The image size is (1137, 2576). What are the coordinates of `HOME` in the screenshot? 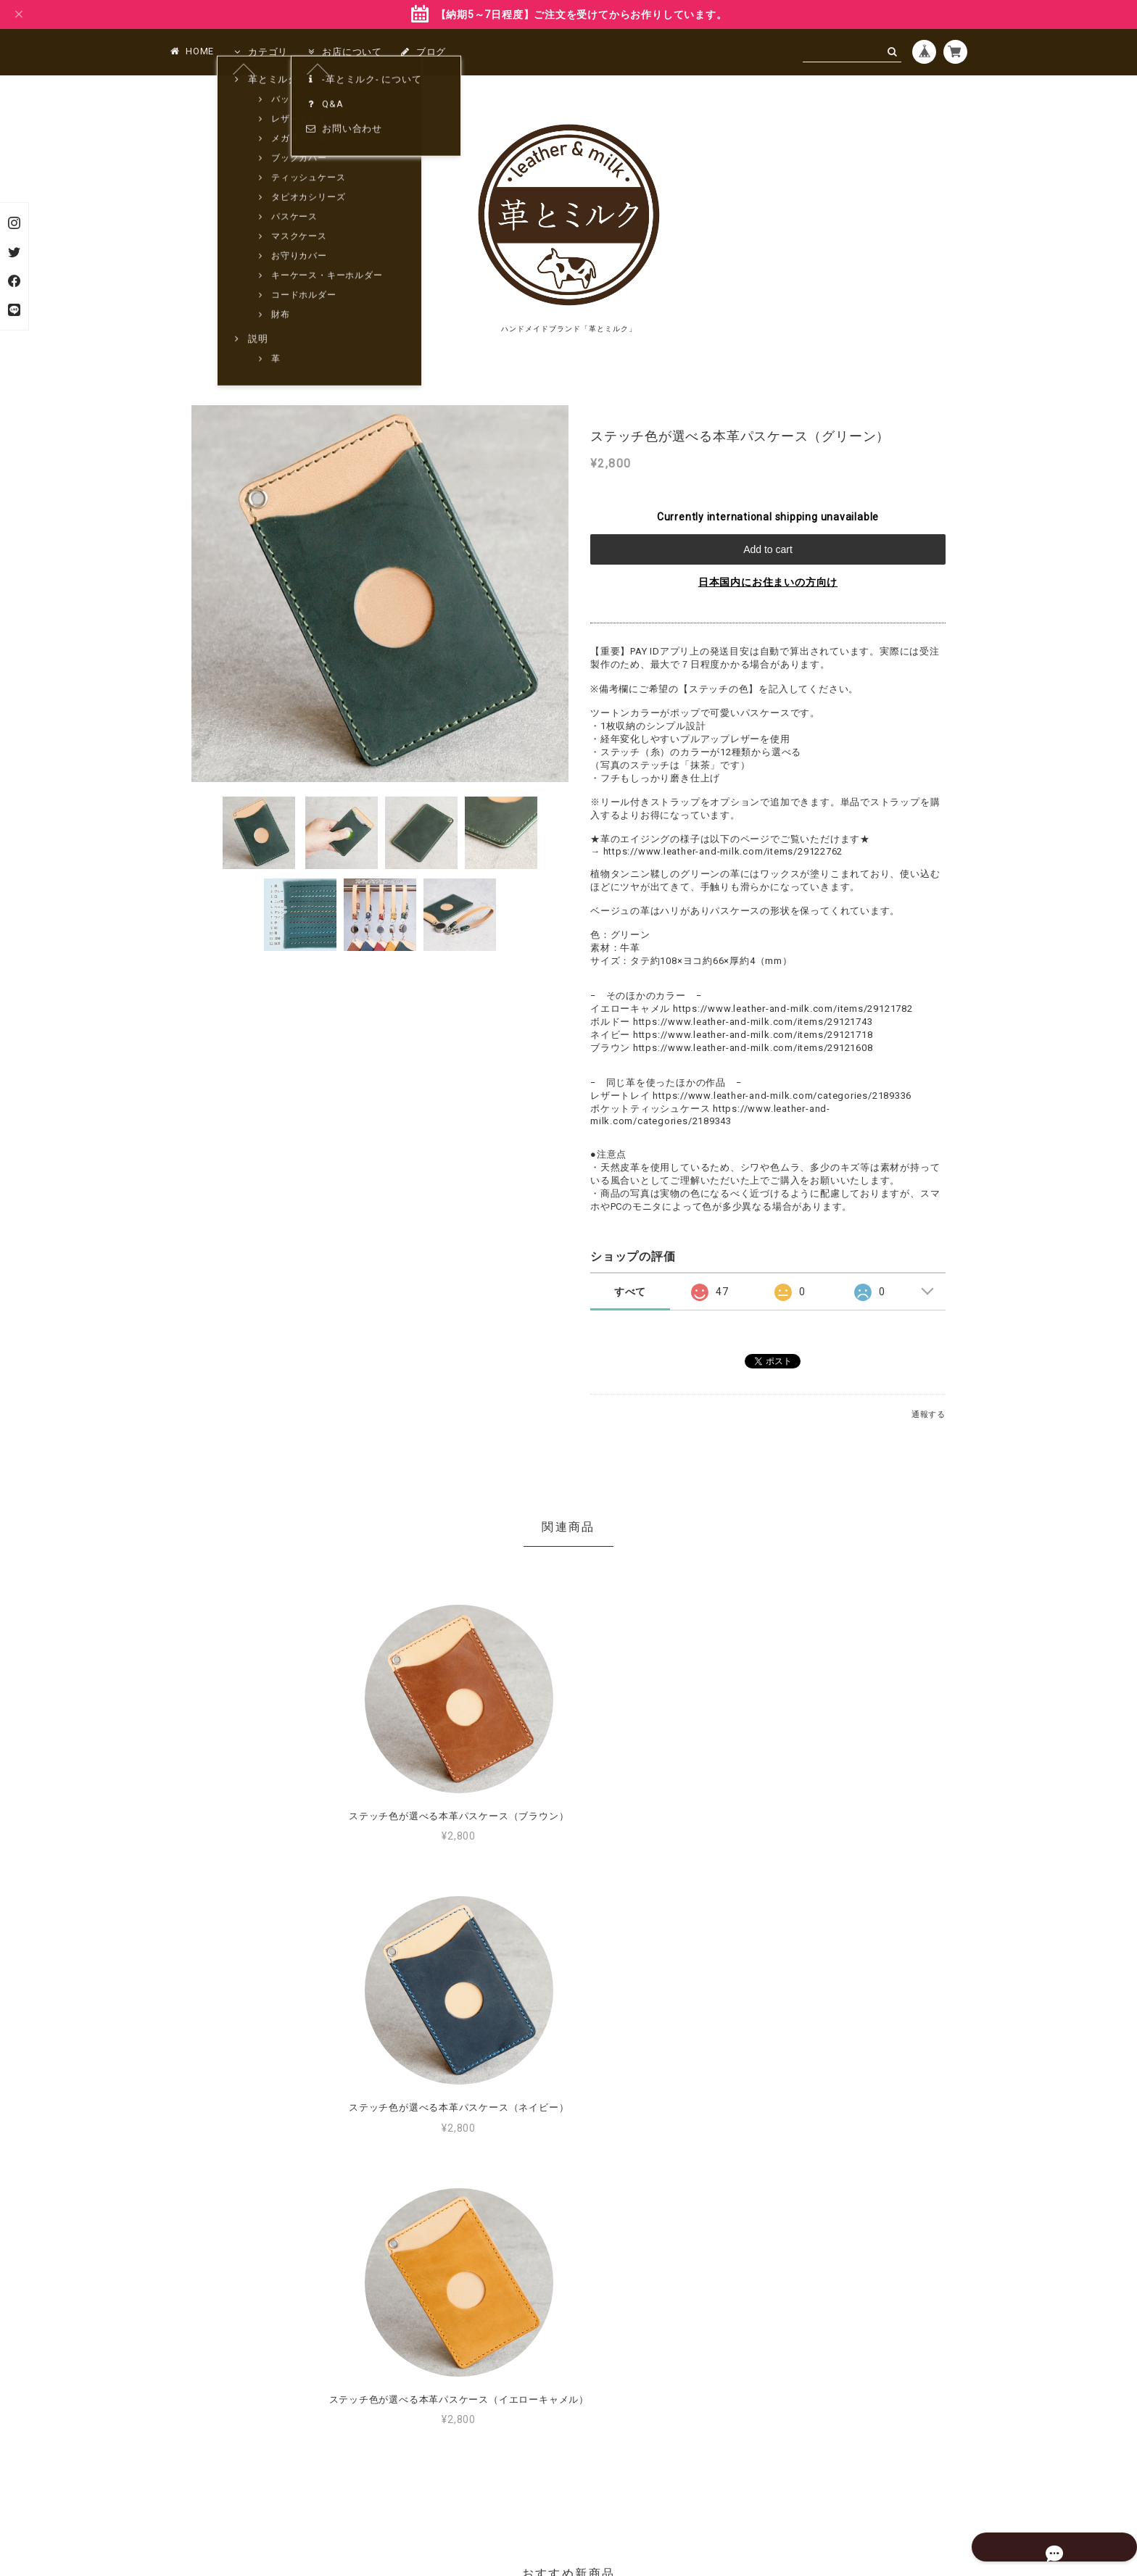 It's located at (192, 51).